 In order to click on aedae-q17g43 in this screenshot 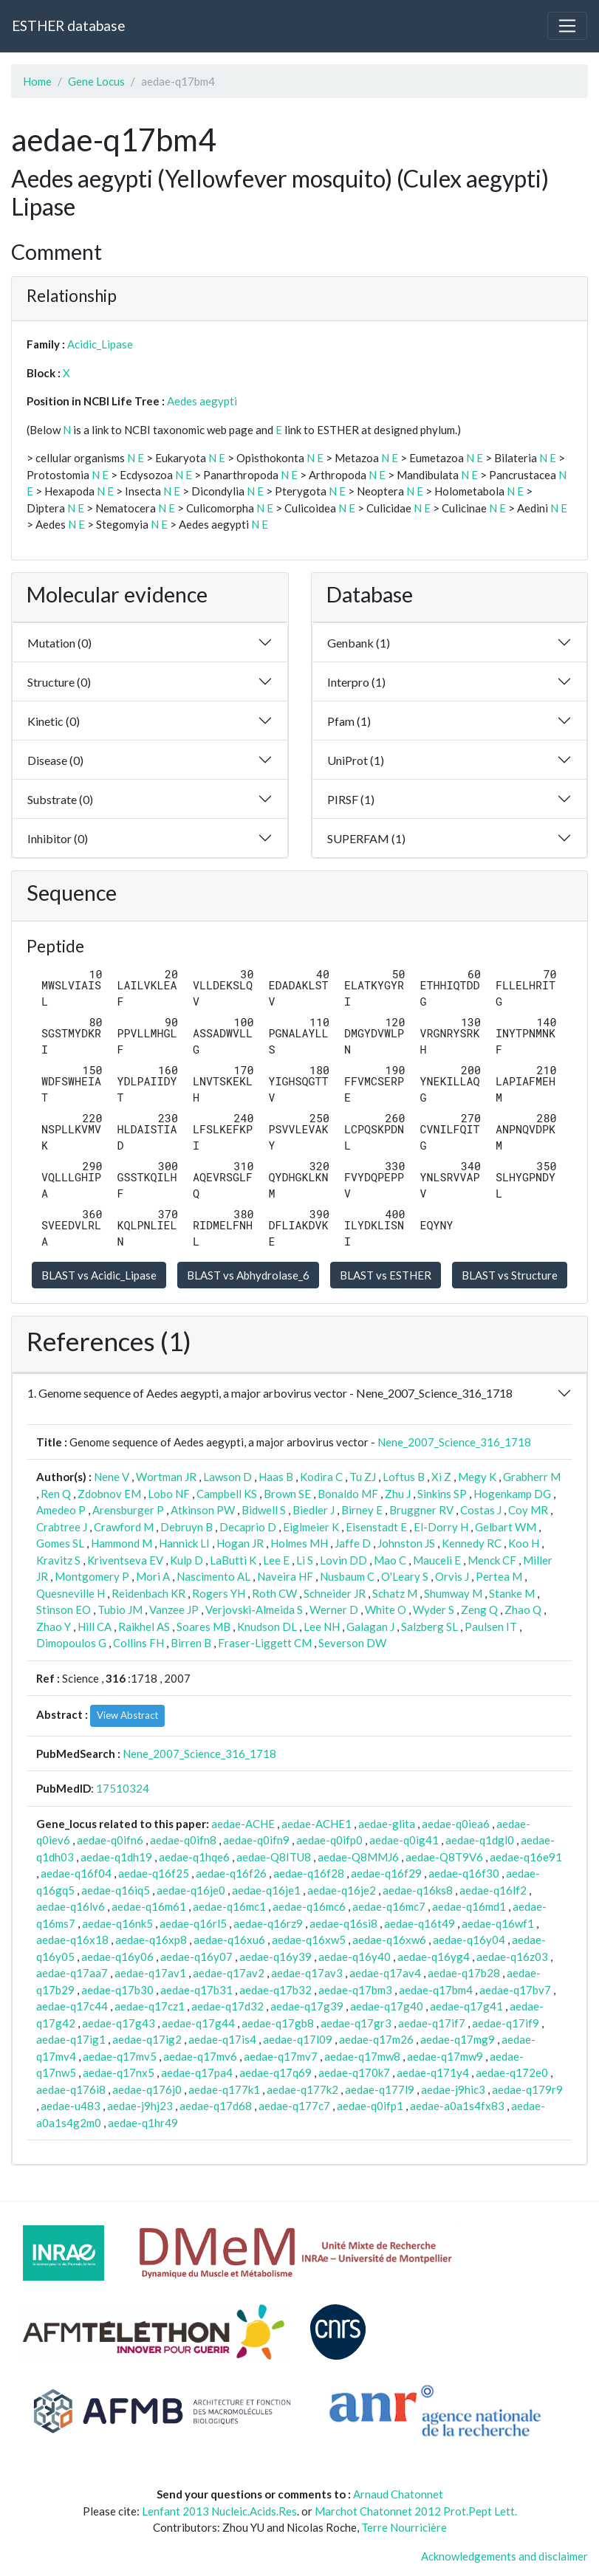, I will do `click(118, 2023)`.